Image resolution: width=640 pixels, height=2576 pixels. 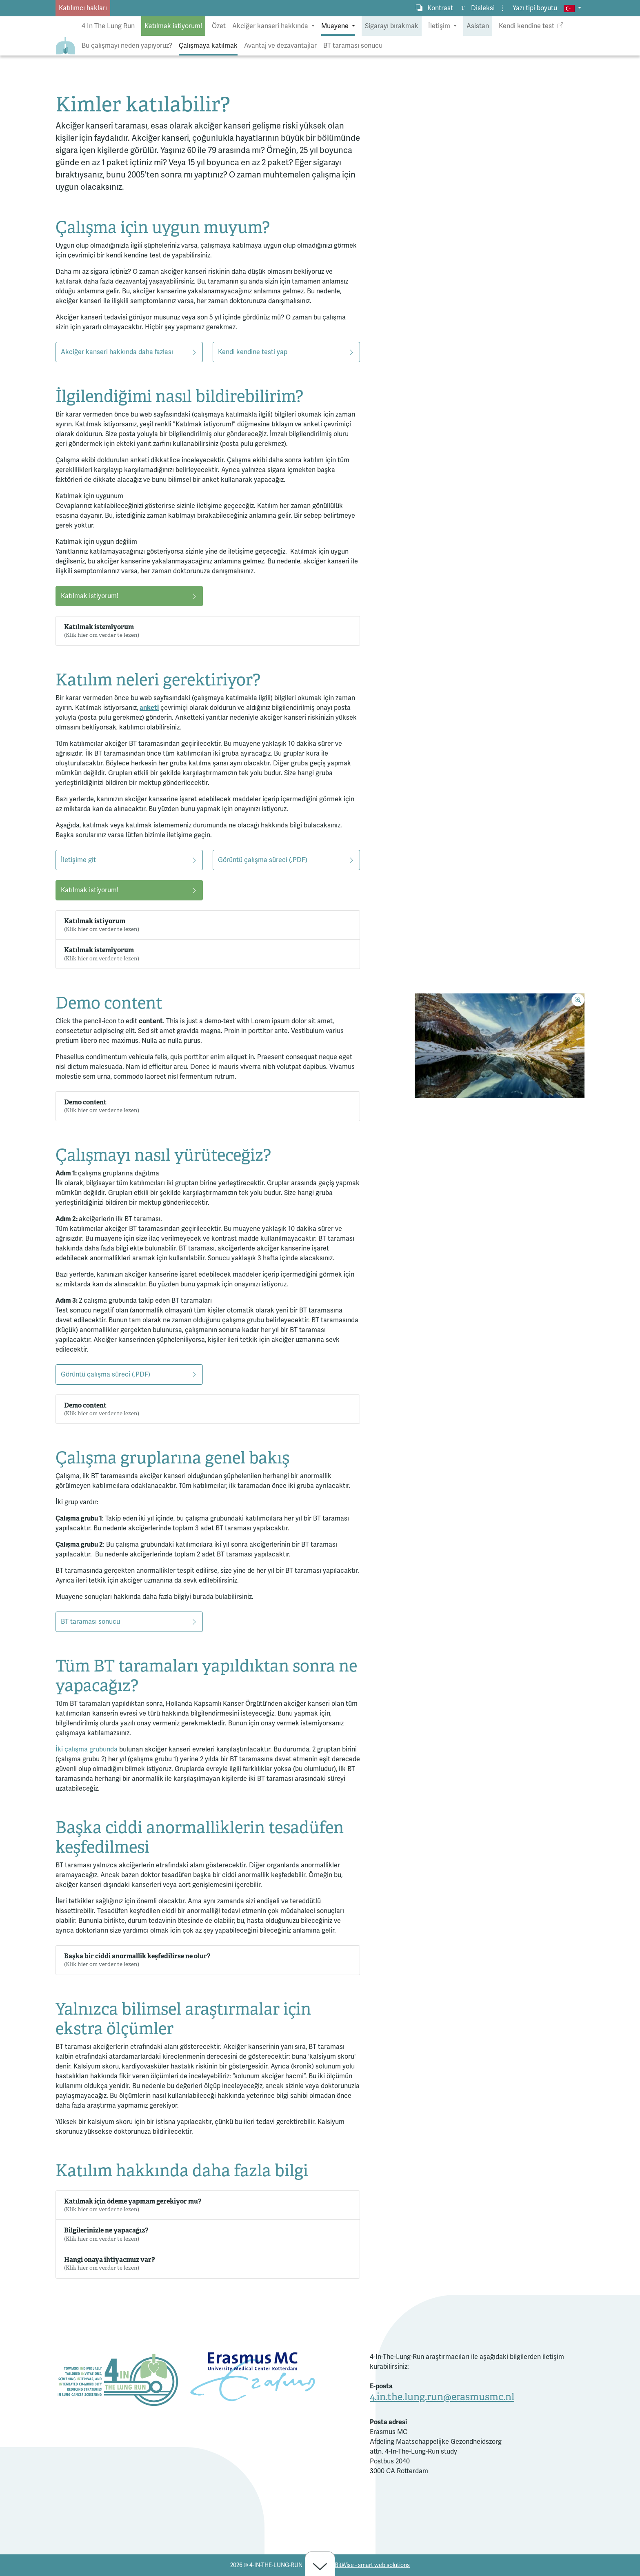 I want to click on Hangi onaya ihtiyacımız var?, so click(x=109, y=2263).